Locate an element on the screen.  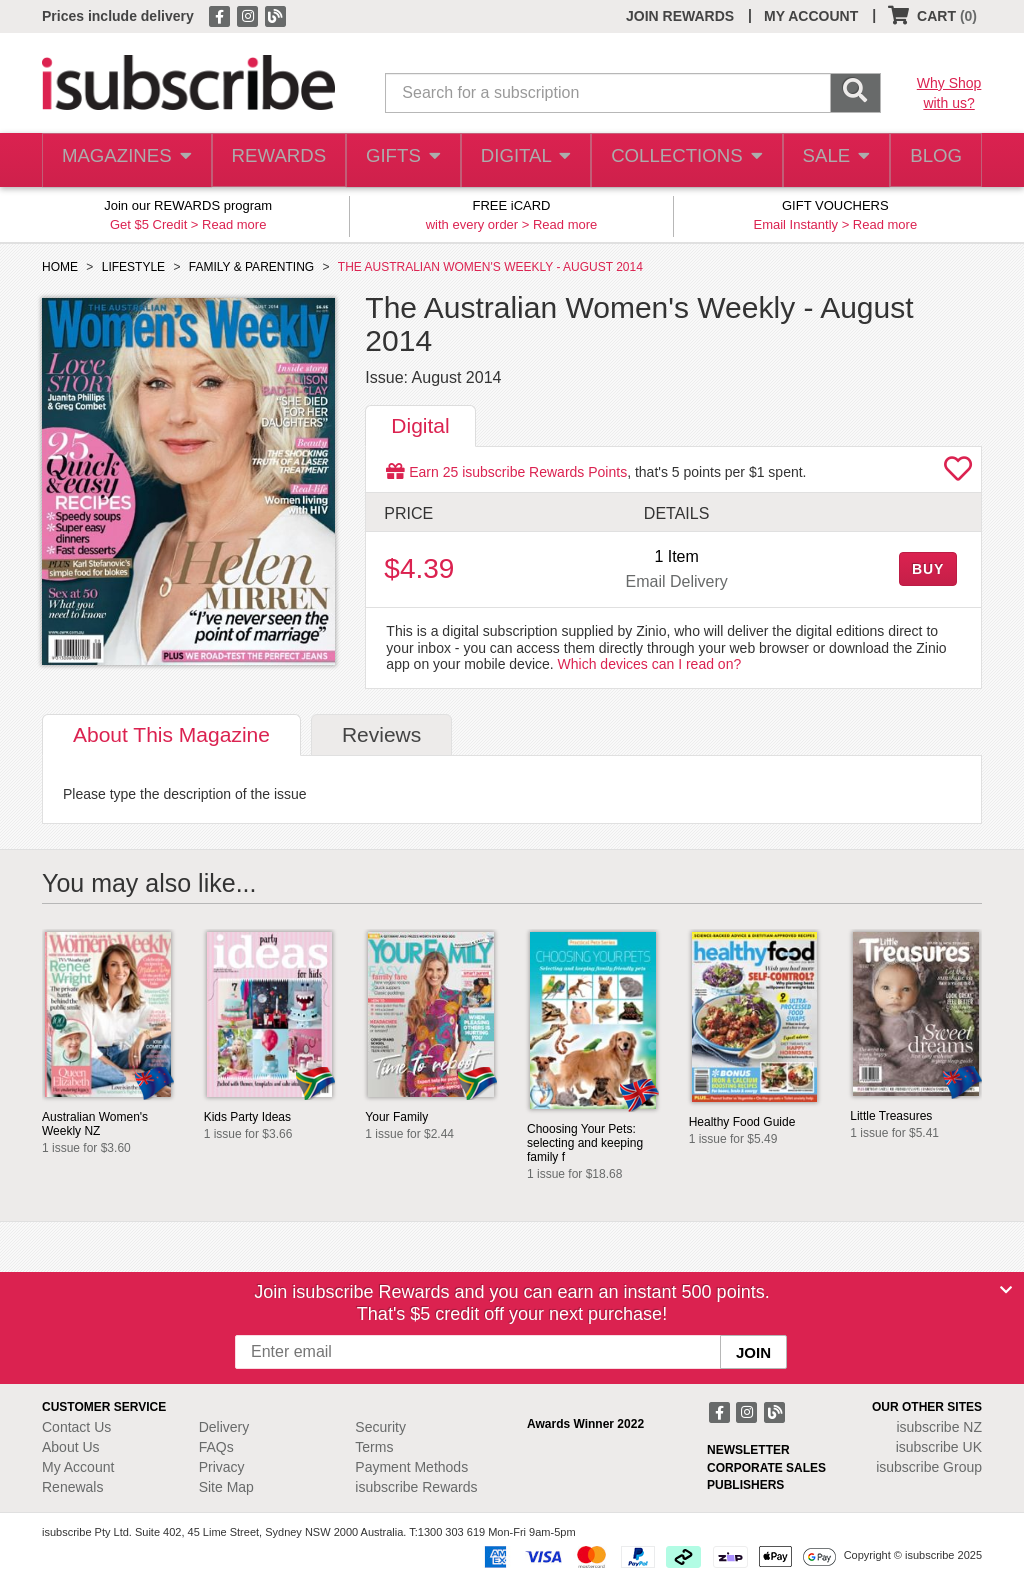
[Close] is located at coordinates (1006, 1290).